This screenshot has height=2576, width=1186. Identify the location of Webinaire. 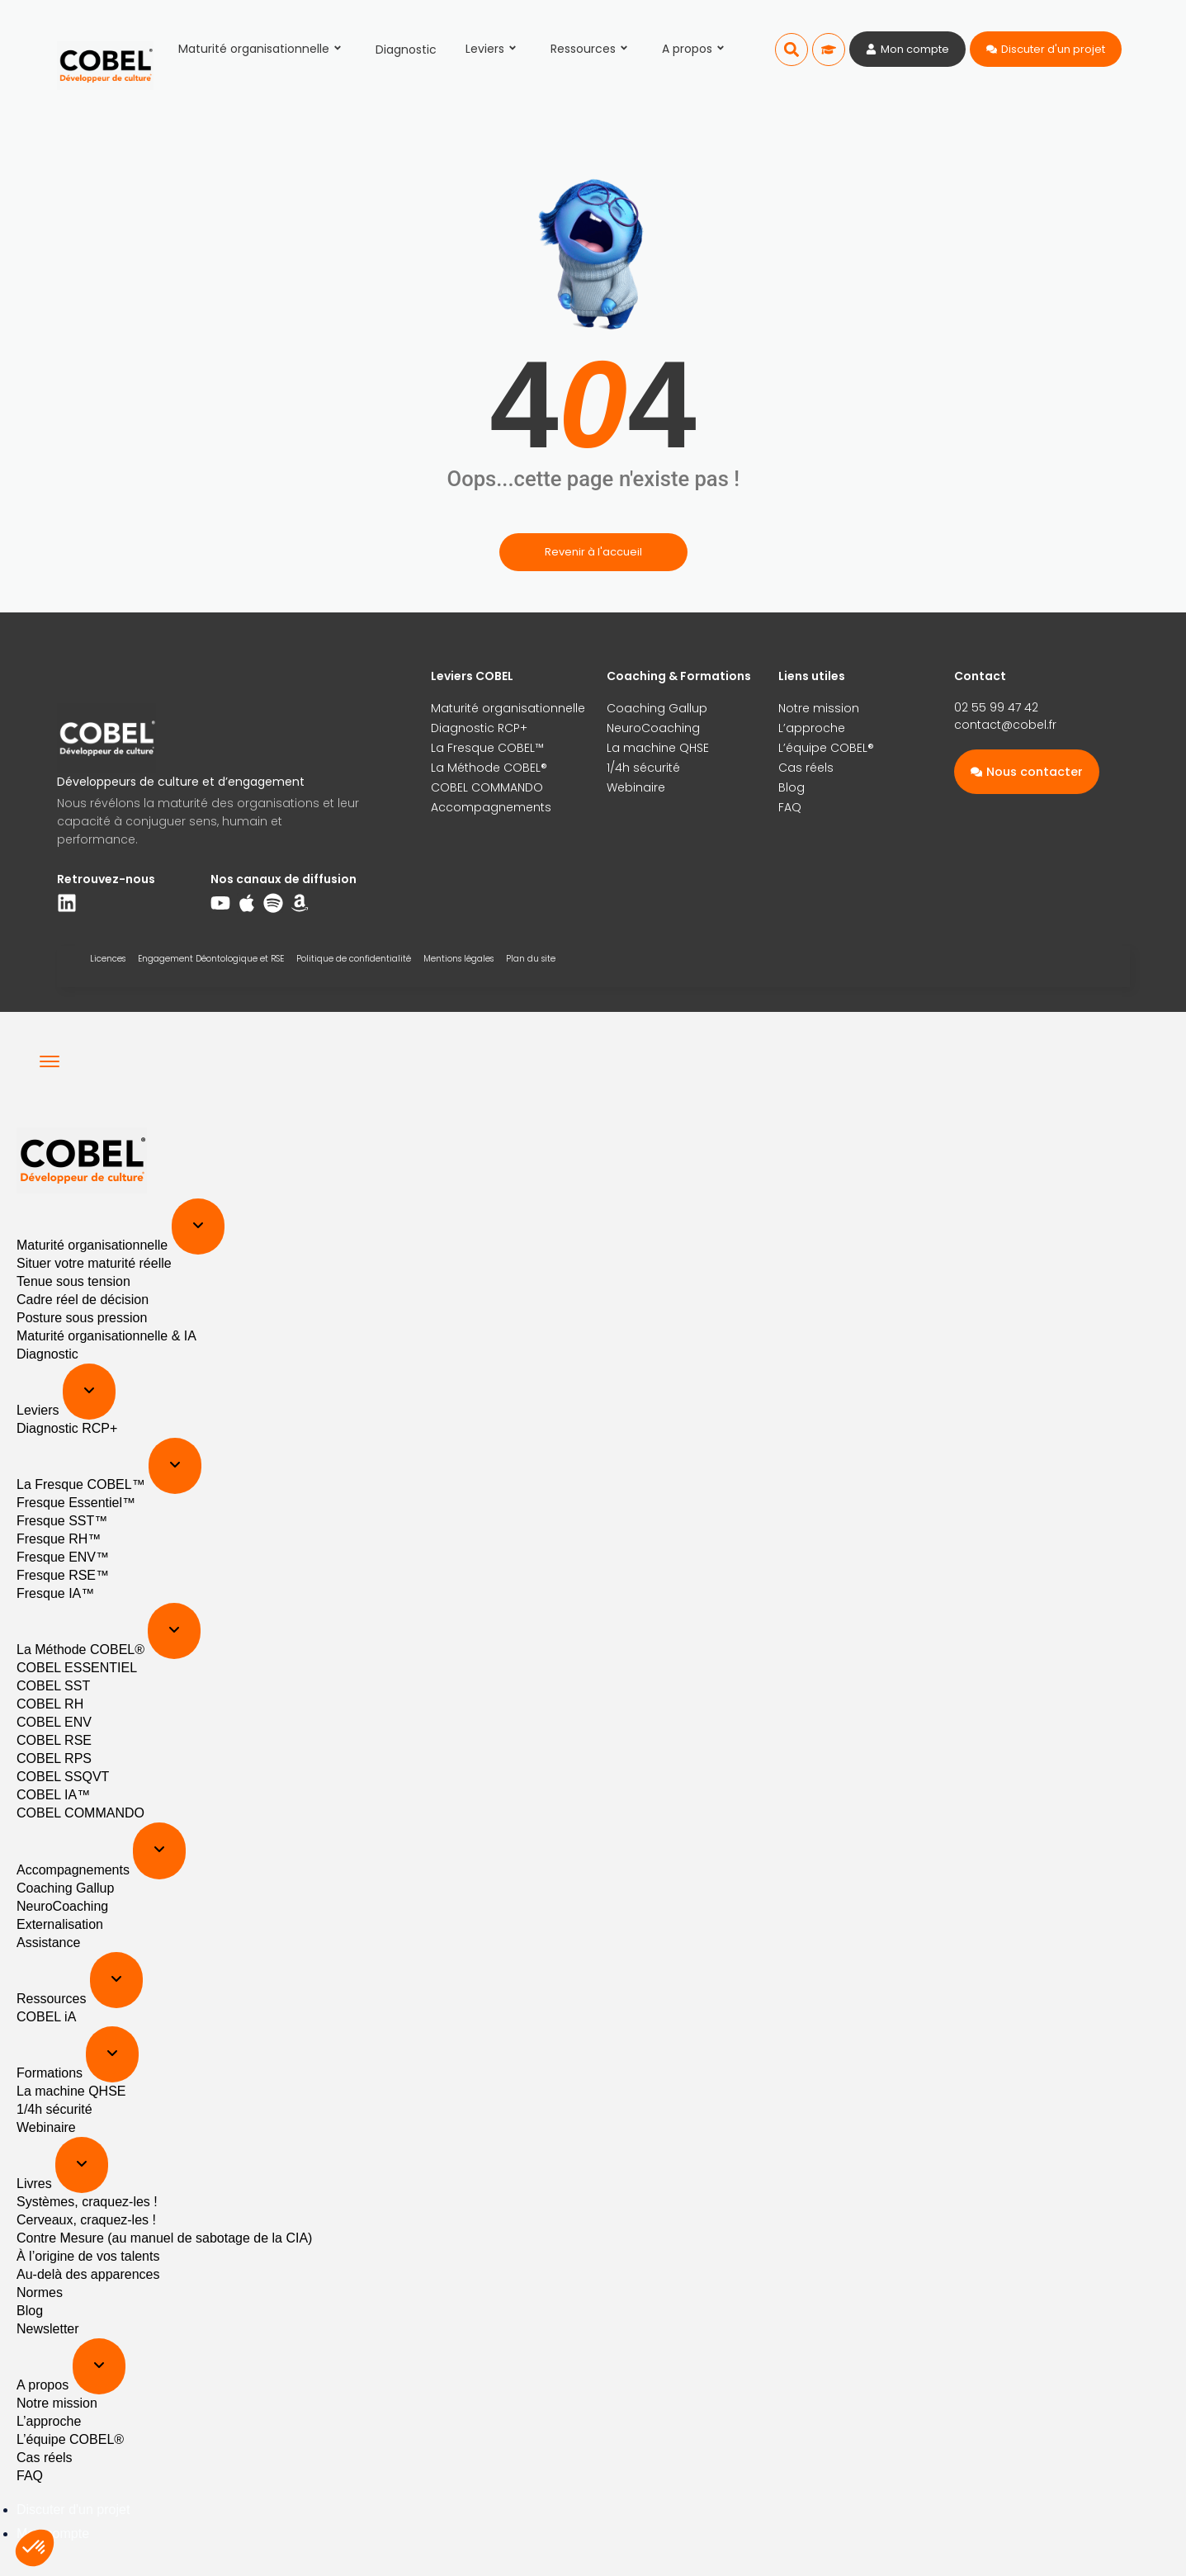
(636, 787).